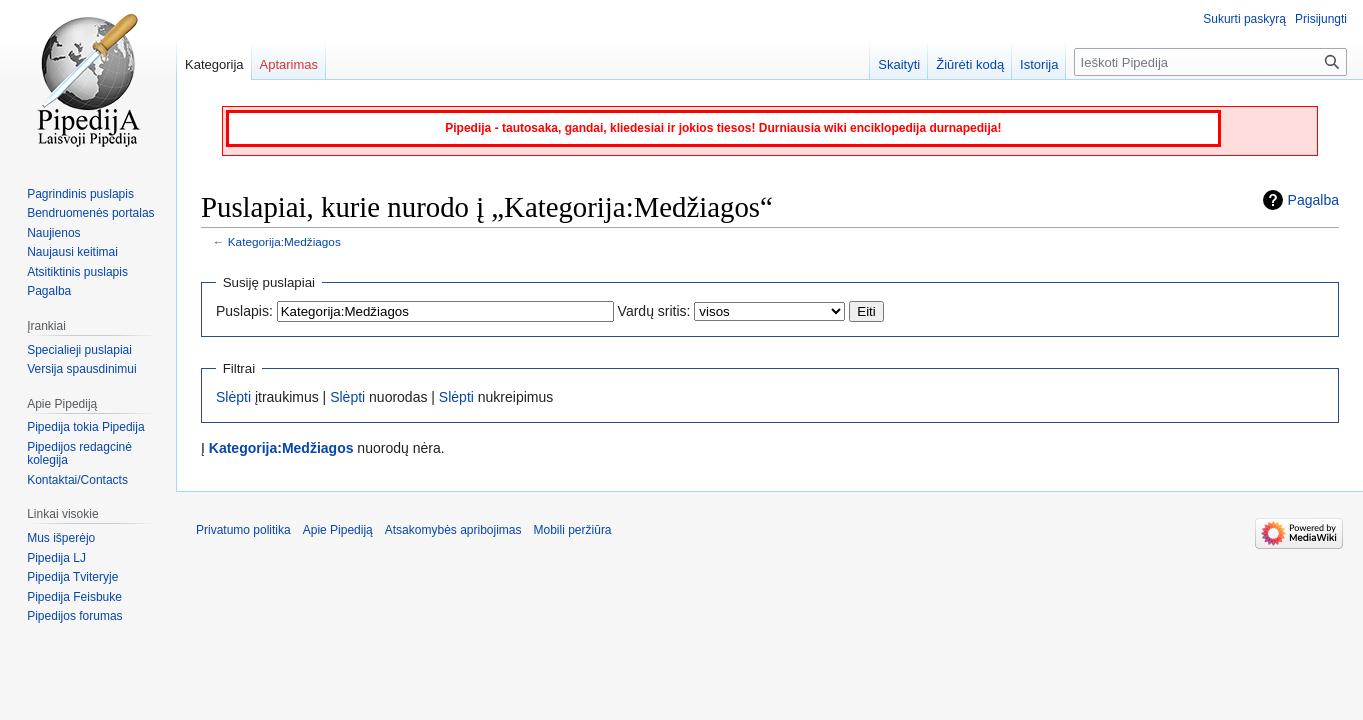  Describe the element at coordinates (56, 558) in the screenshot. I see `Pipedija LJ` at that location.